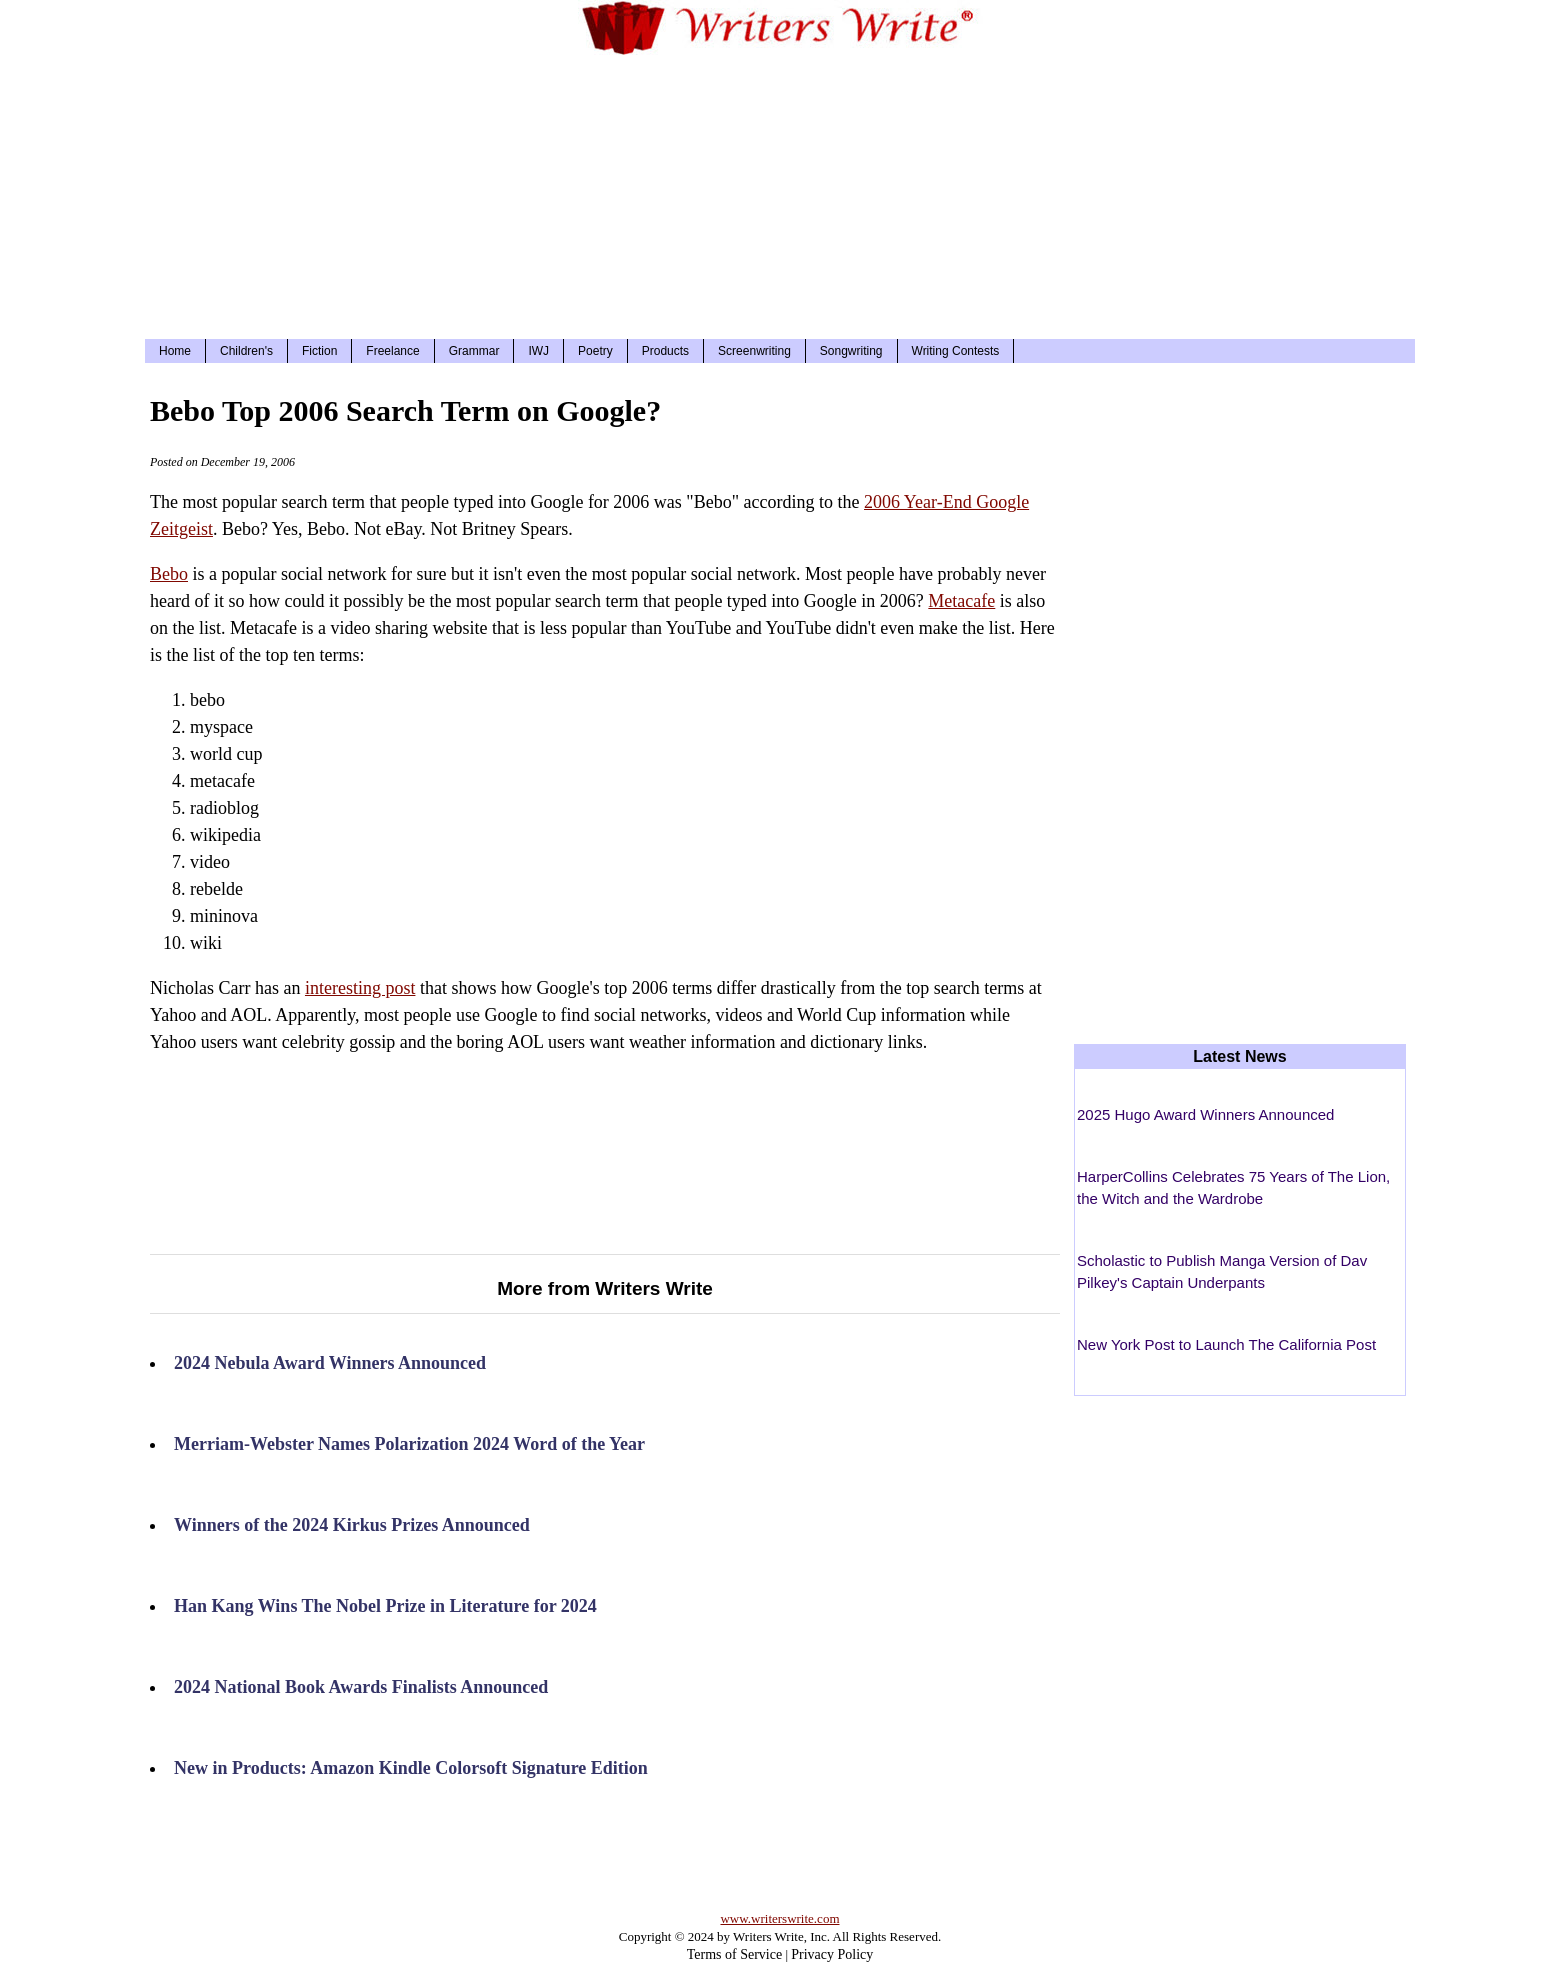  What do you see at coordinates (1205, 1114) in the screenshot?
I see `2025 Hugo Award Winners Announced` at bounding box center [1205, 1114].